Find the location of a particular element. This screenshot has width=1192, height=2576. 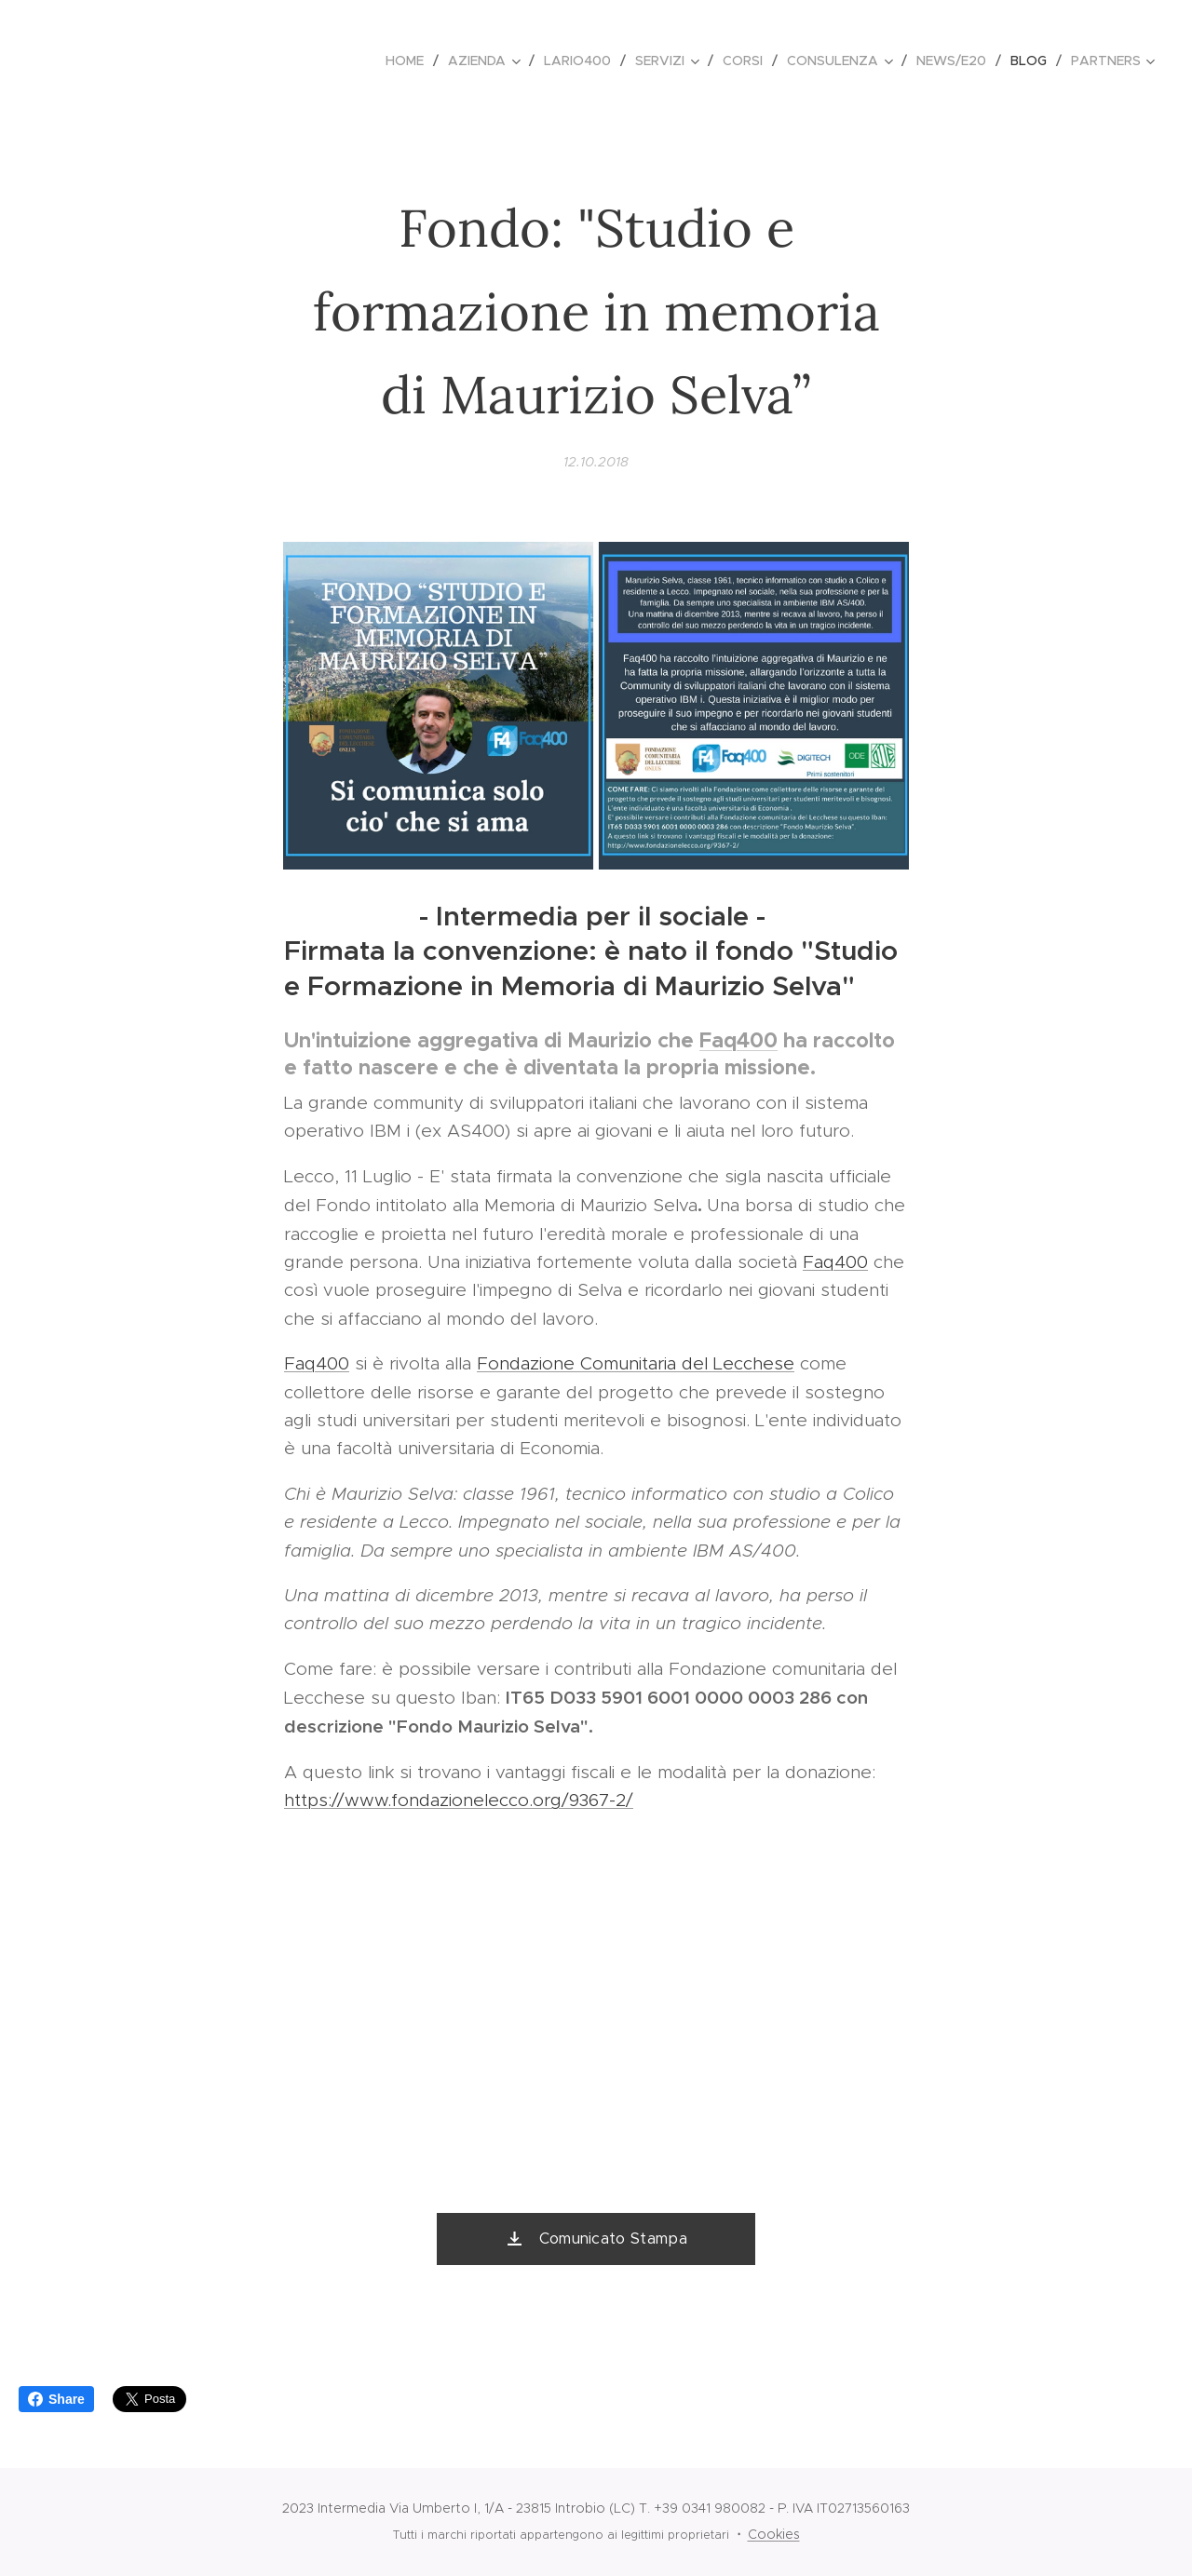

Cookies is located at coordinates (774, 2534).